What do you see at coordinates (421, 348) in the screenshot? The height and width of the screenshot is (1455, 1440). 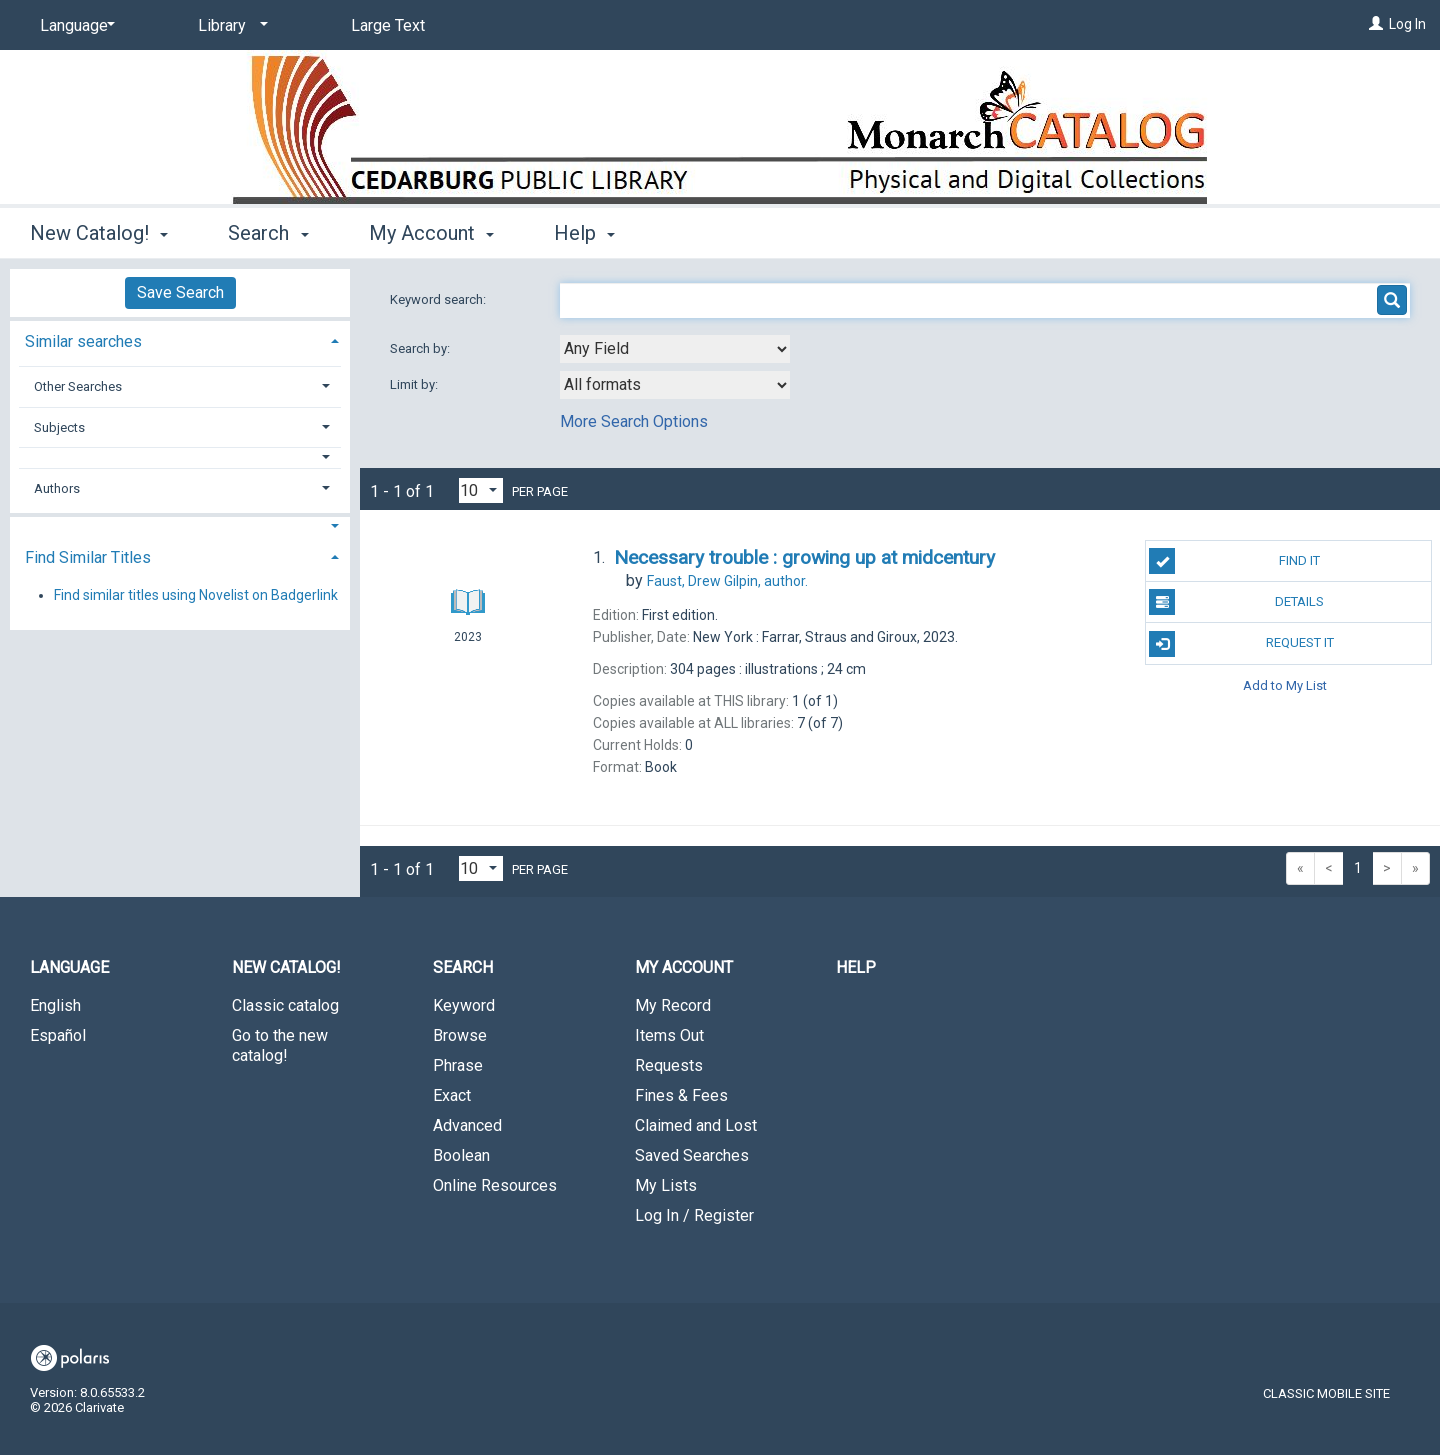 I see `Search by:` at bounding box center [421, 348].